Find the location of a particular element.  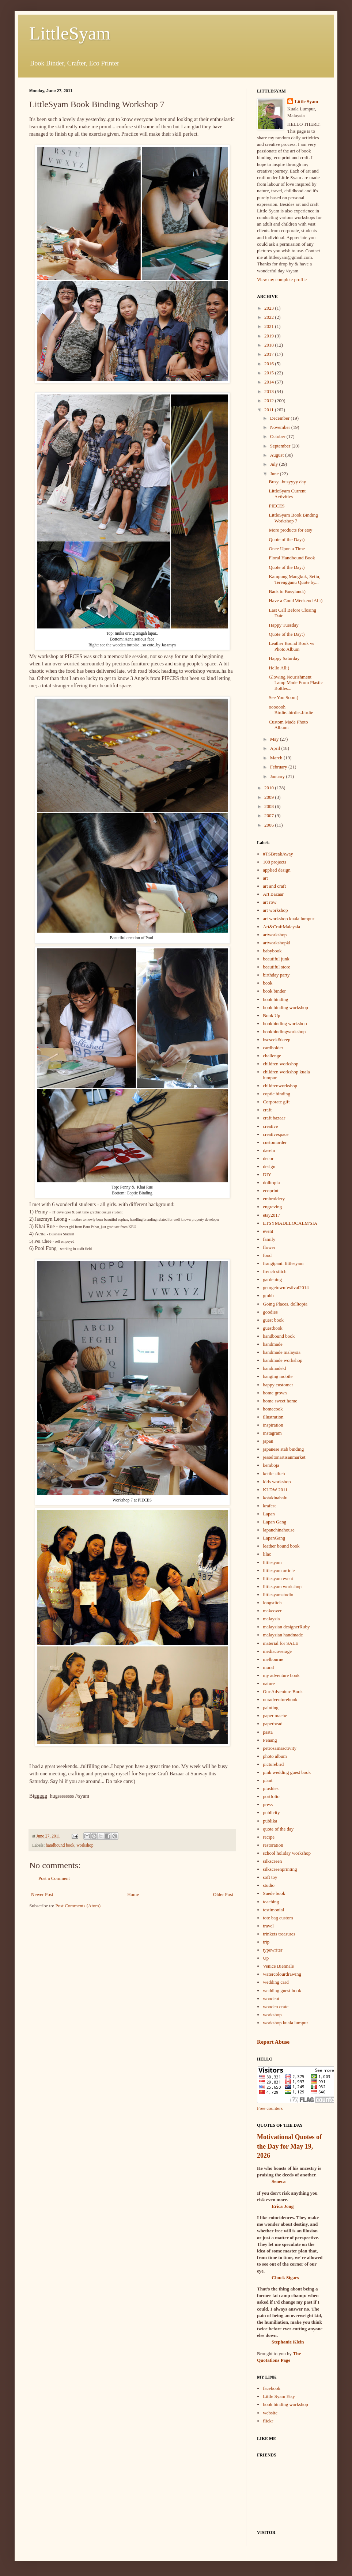

Book Up is located at coordinates (271, 1015).